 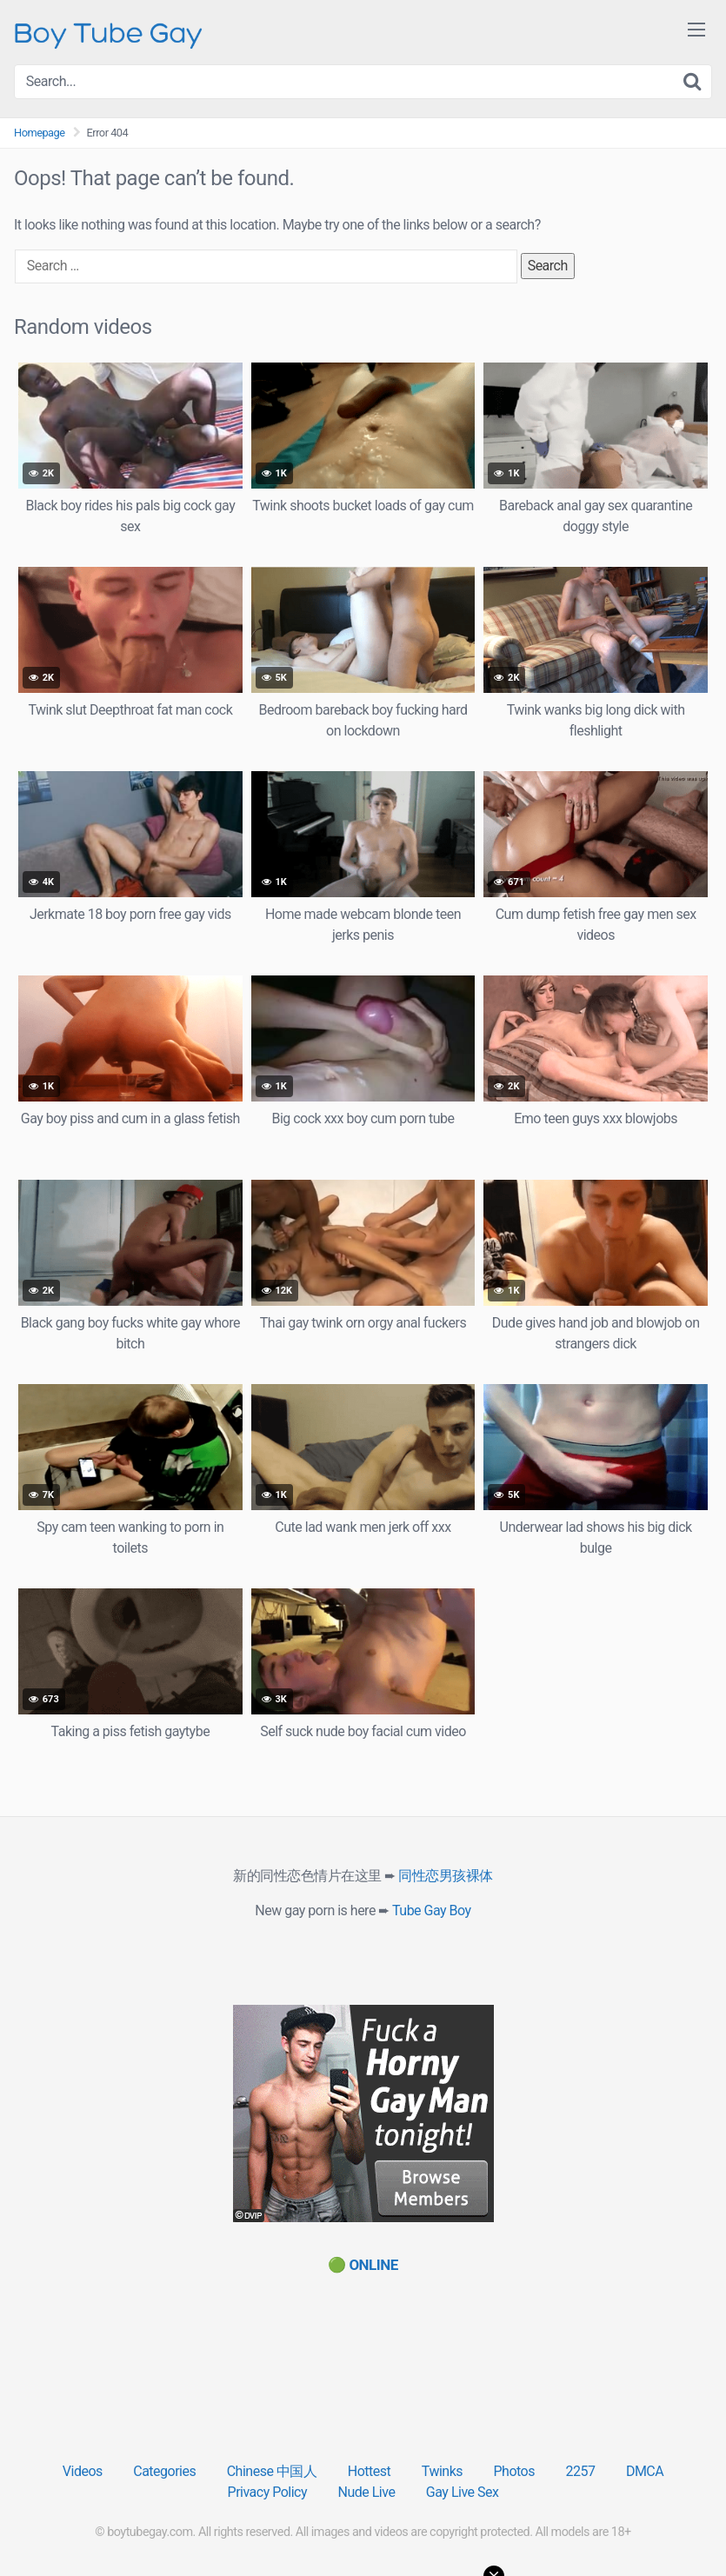 What do you see at coordinates (442, 2471) in the screenshot?
I see `Twinks` at bounding box center [442, 2471].